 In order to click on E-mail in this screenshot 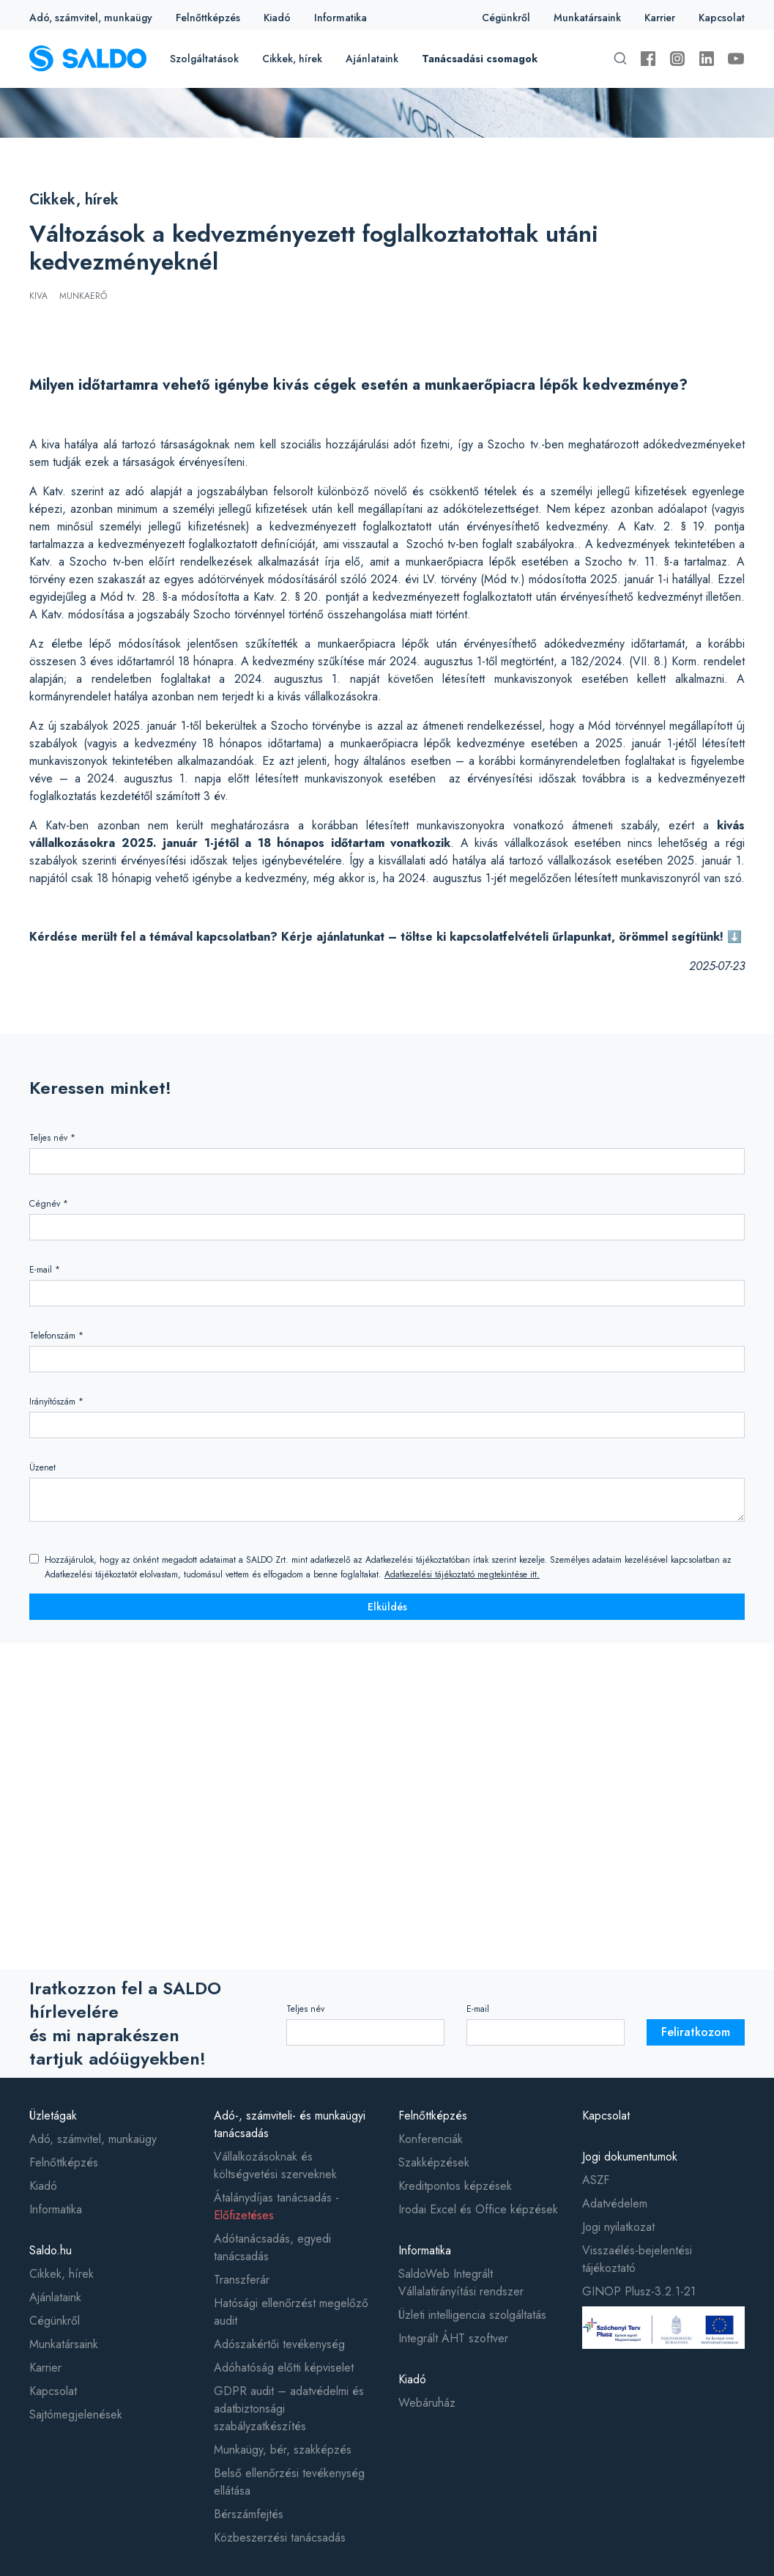, I will do `click(477, 2009)`.